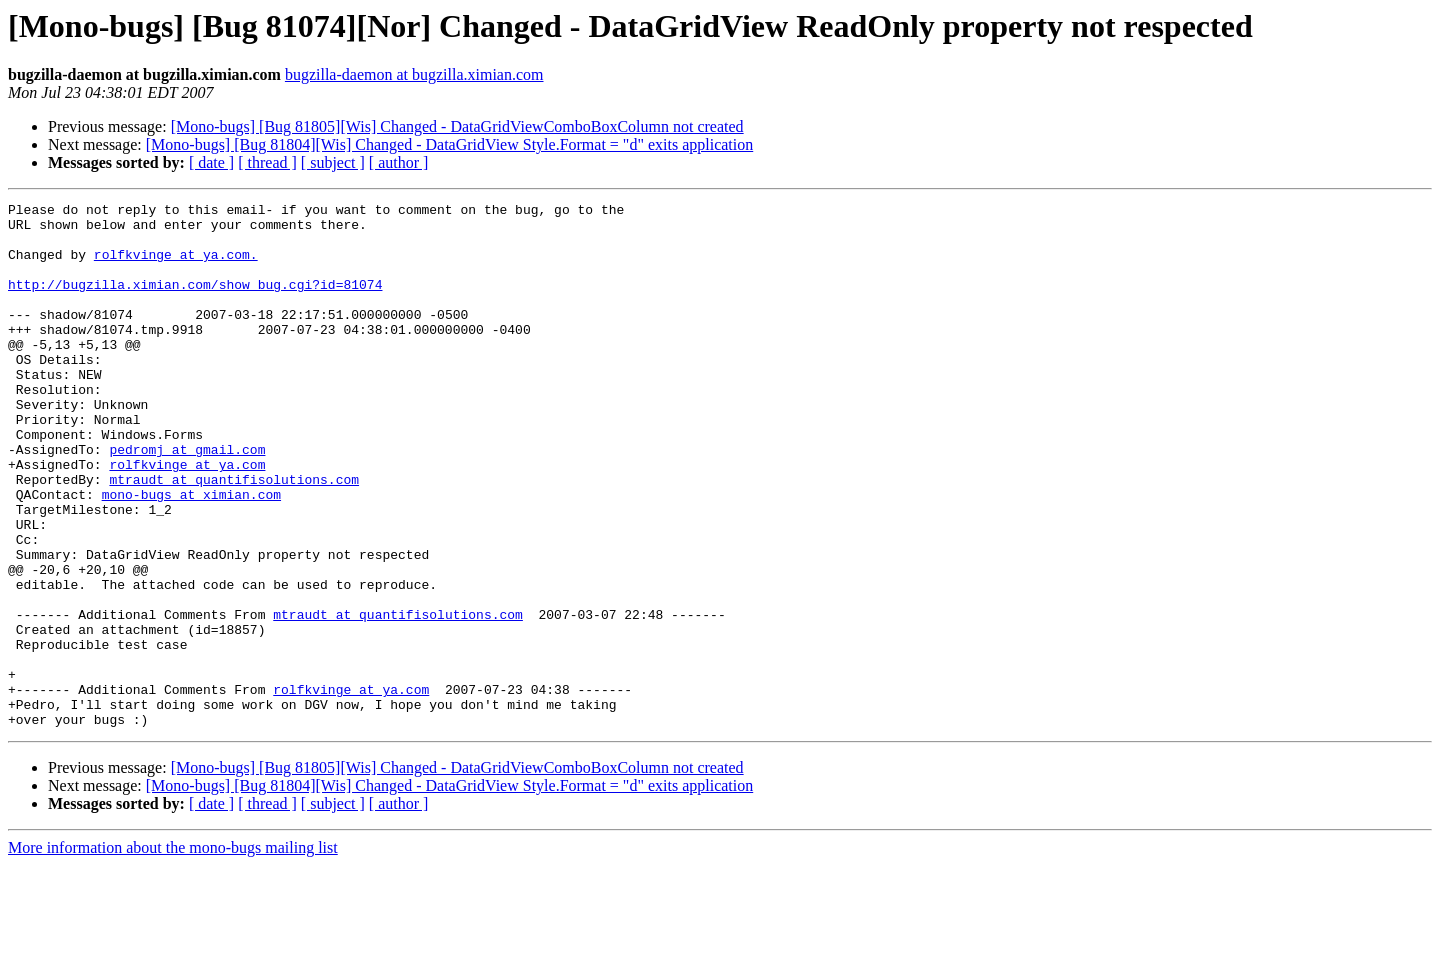  I want to click on [Mono-bugs] [Bug 81805][Wis] Changed - DataGridViewComboBoxColumn not created, so click(457, 126).